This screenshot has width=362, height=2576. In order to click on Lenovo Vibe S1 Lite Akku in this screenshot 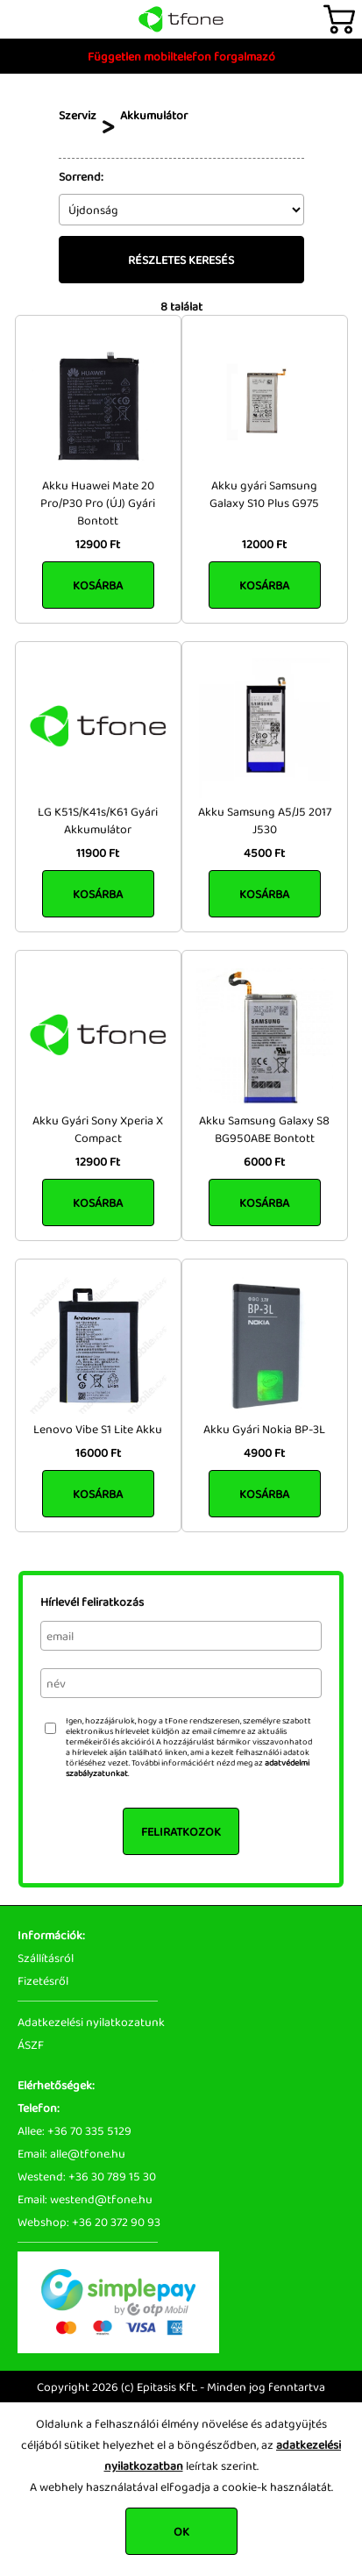, I will do `click(97, 1429)`.